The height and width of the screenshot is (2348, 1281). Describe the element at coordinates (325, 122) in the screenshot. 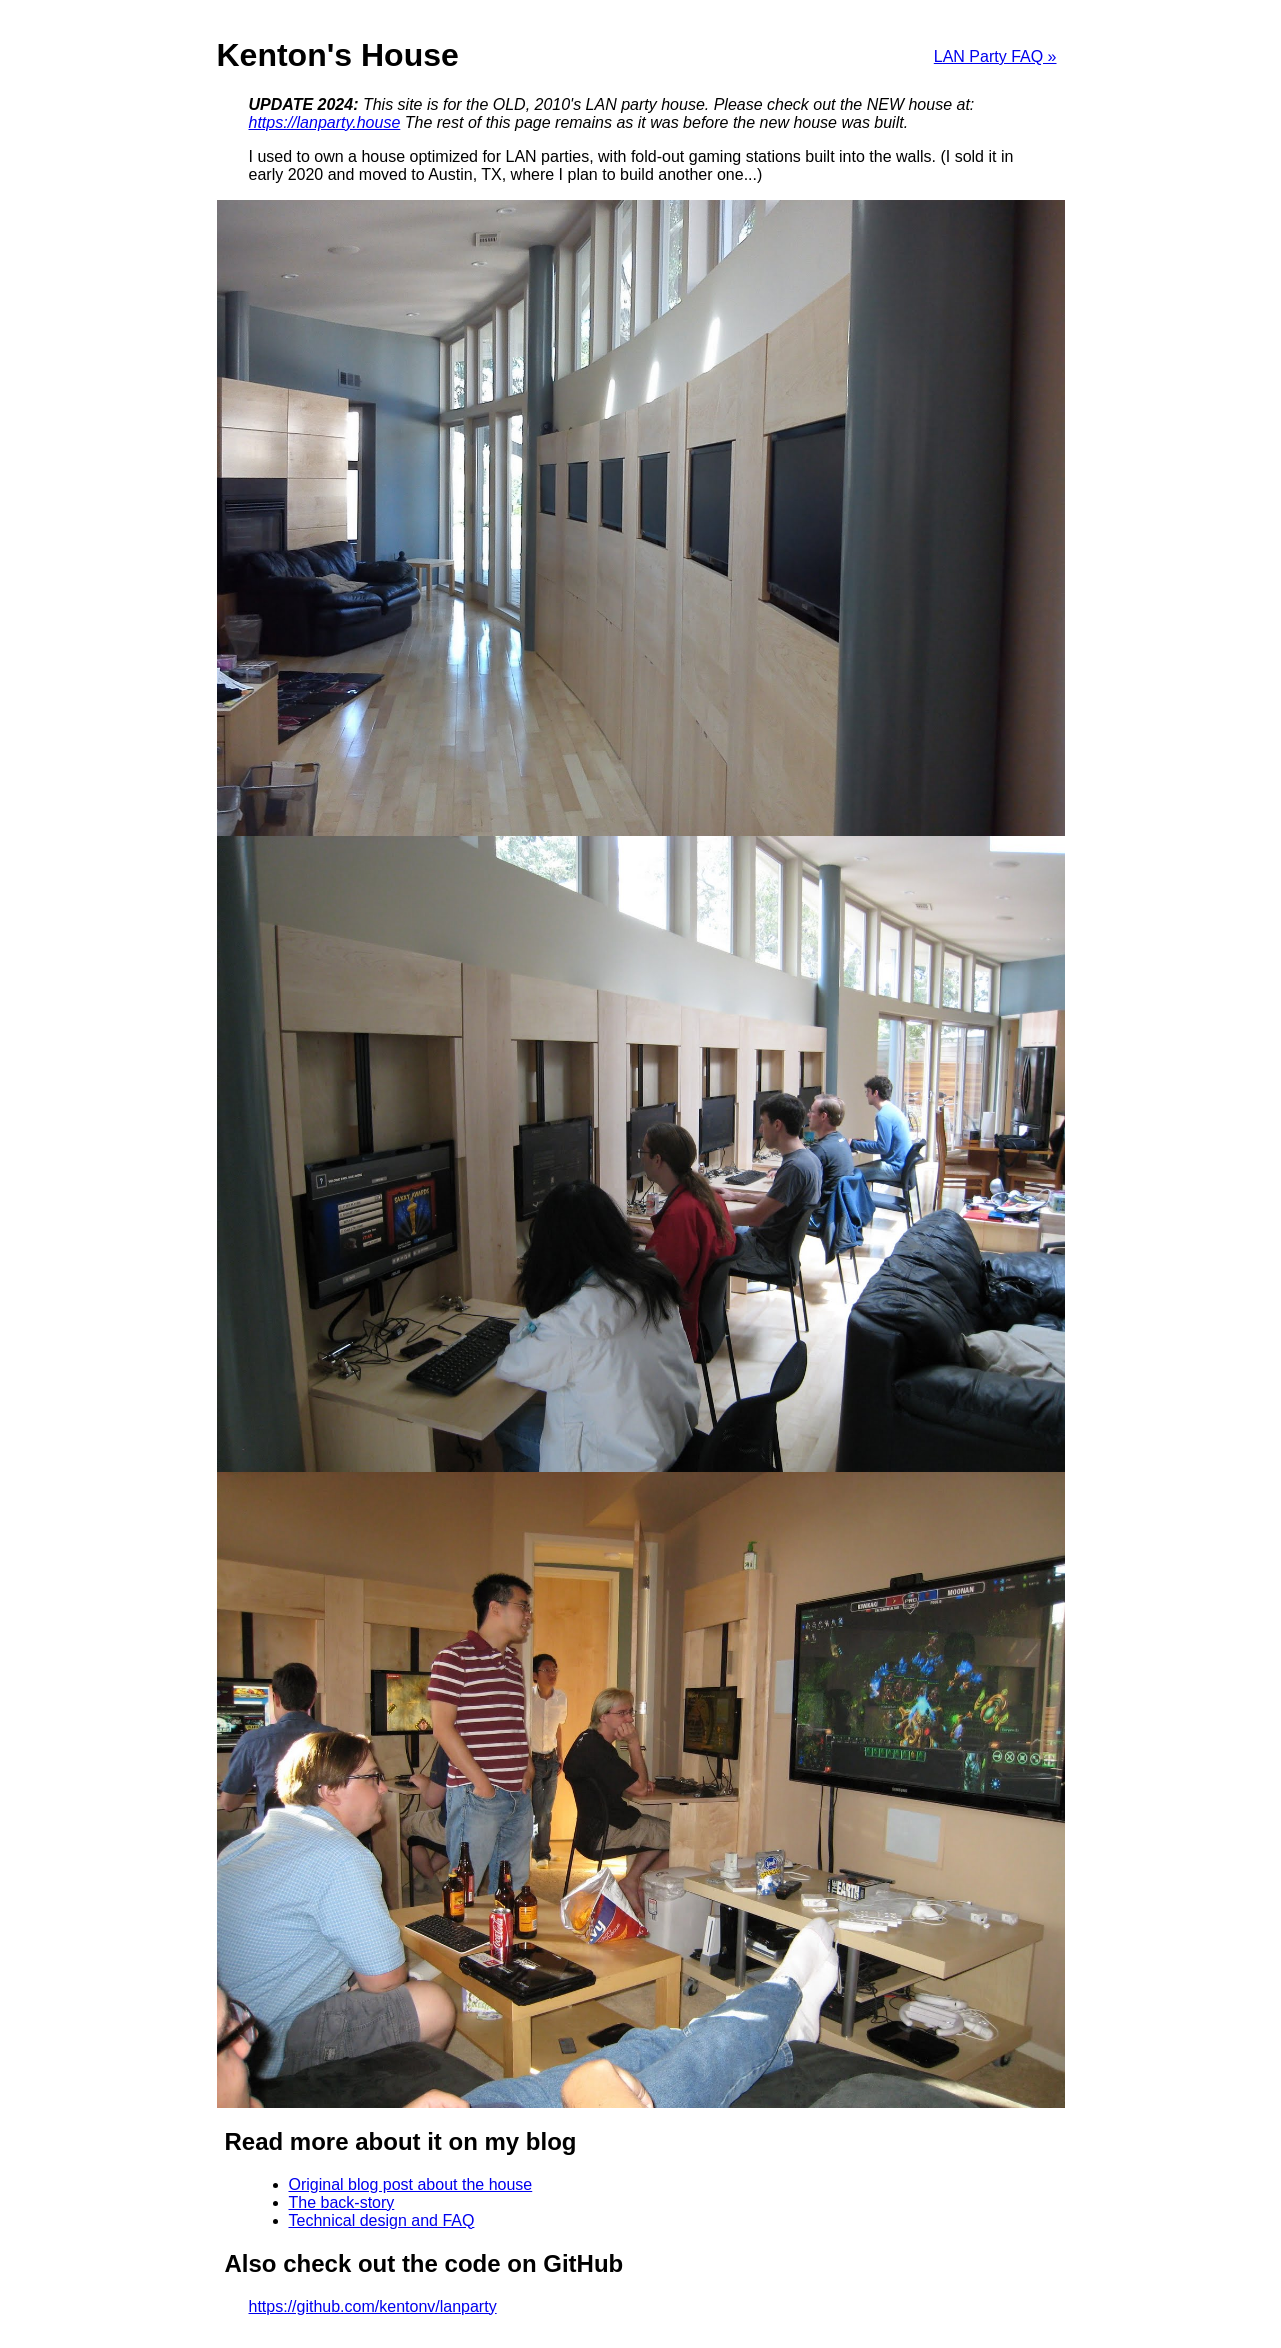

I see `https://lanparty.house` at that location.